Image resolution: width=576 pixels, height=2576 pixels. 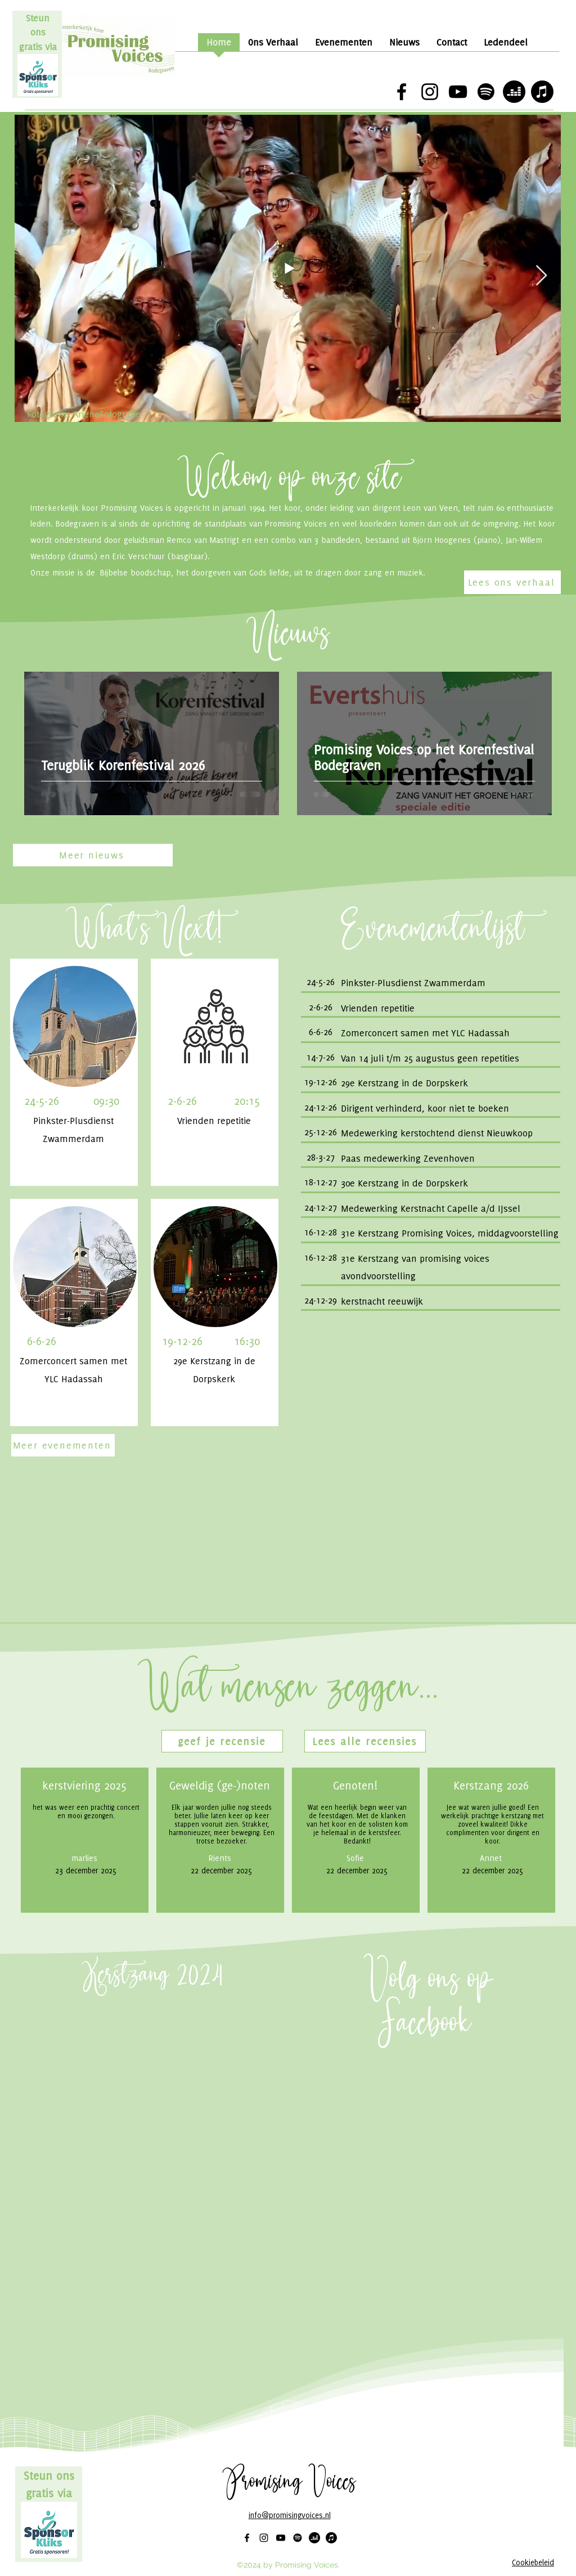 What do you see at coordinates (222, 1741) in the screenshot?
I see `[button]` at bounding box center [222, 1741].